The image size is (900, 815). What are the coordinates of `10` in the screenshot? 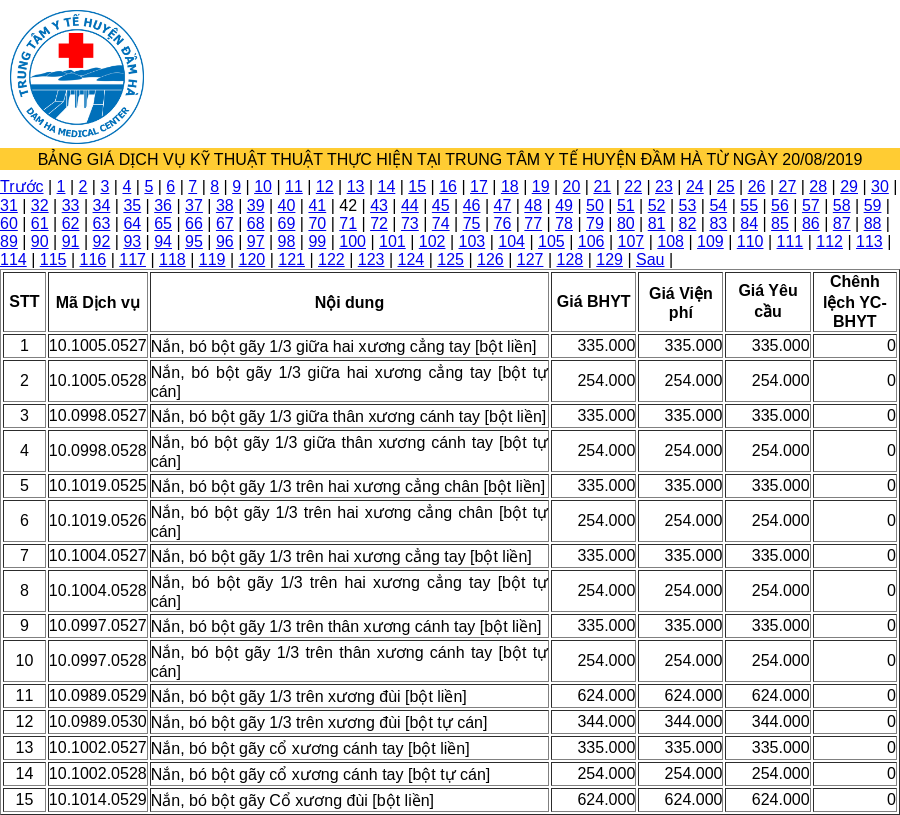 It's located at (263, 186).